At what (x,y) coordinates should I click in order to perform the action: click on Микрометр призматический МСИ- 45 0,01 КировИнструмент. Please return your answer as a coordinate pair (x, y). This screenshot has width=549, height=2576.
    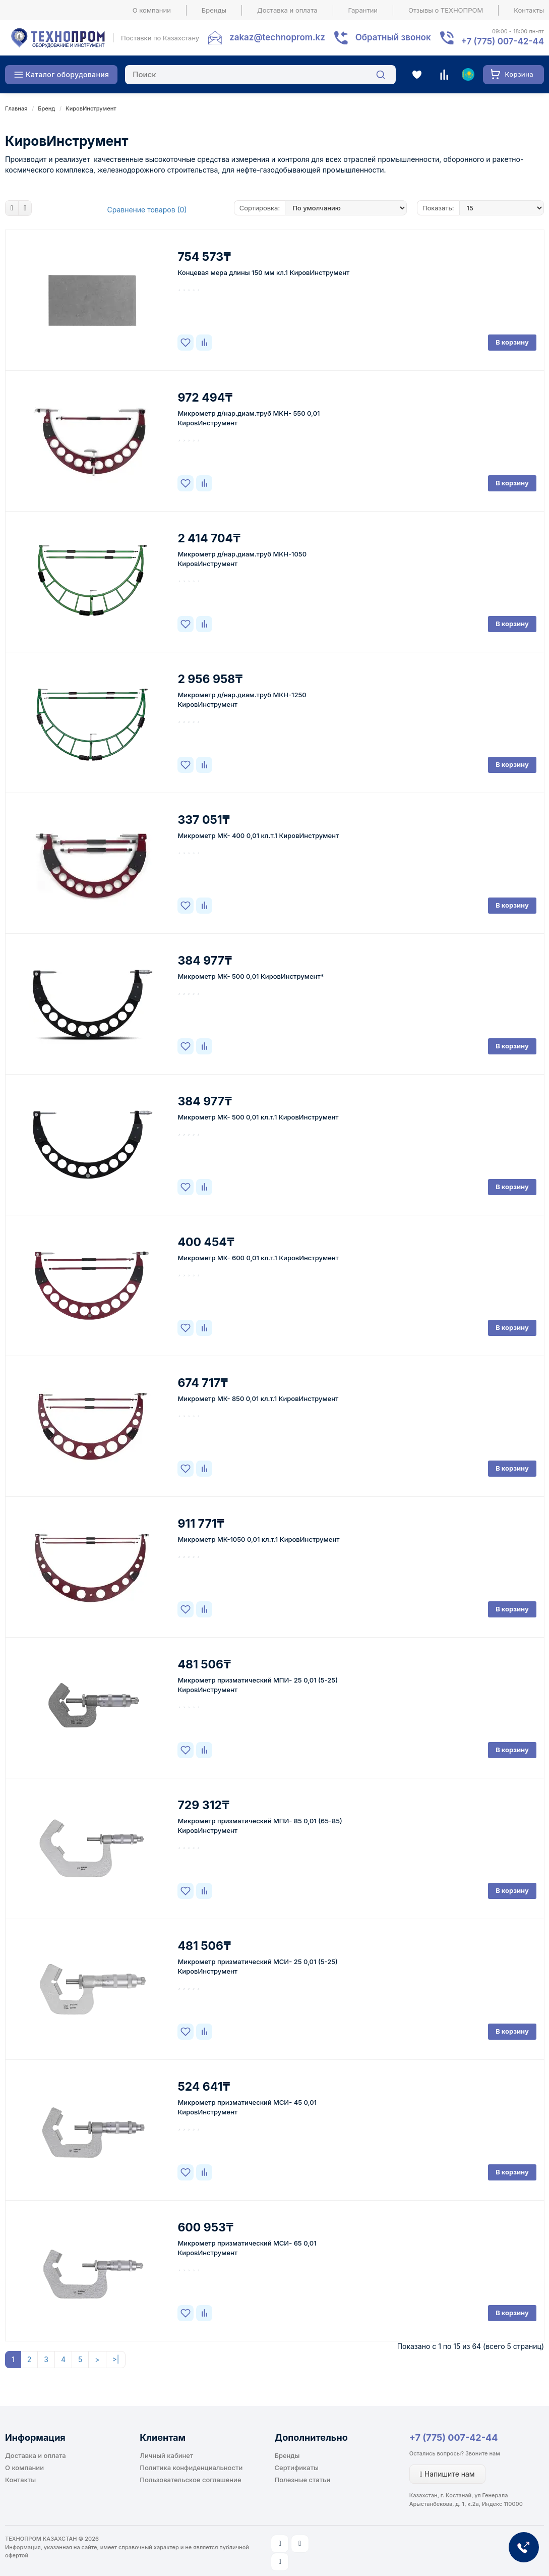
    Looking at the image, I should click on (247, 2107).